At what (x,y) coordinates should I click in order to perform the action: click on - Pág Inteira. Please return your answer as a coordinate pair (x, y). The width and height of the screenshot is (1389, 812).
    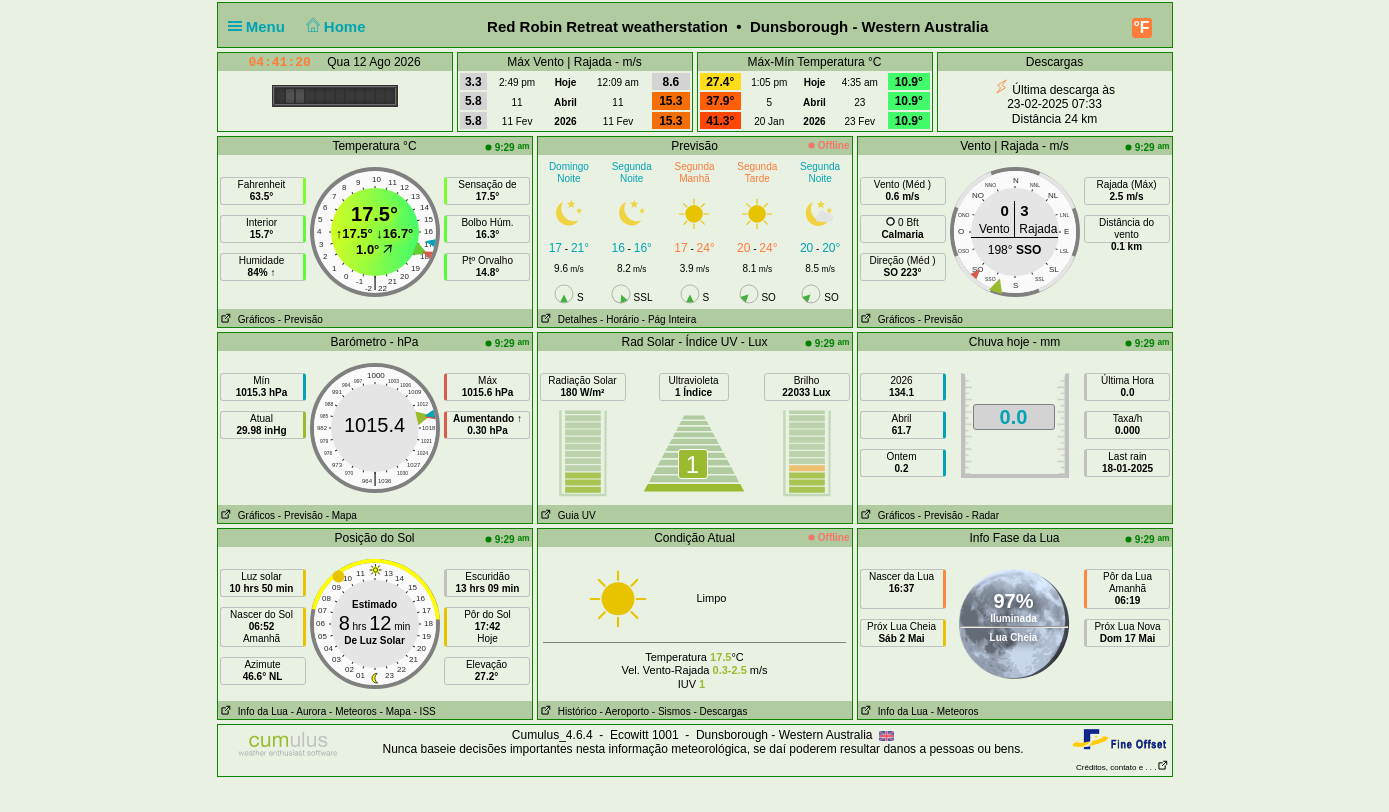
    Looking at the image, I should click on (669, 319).